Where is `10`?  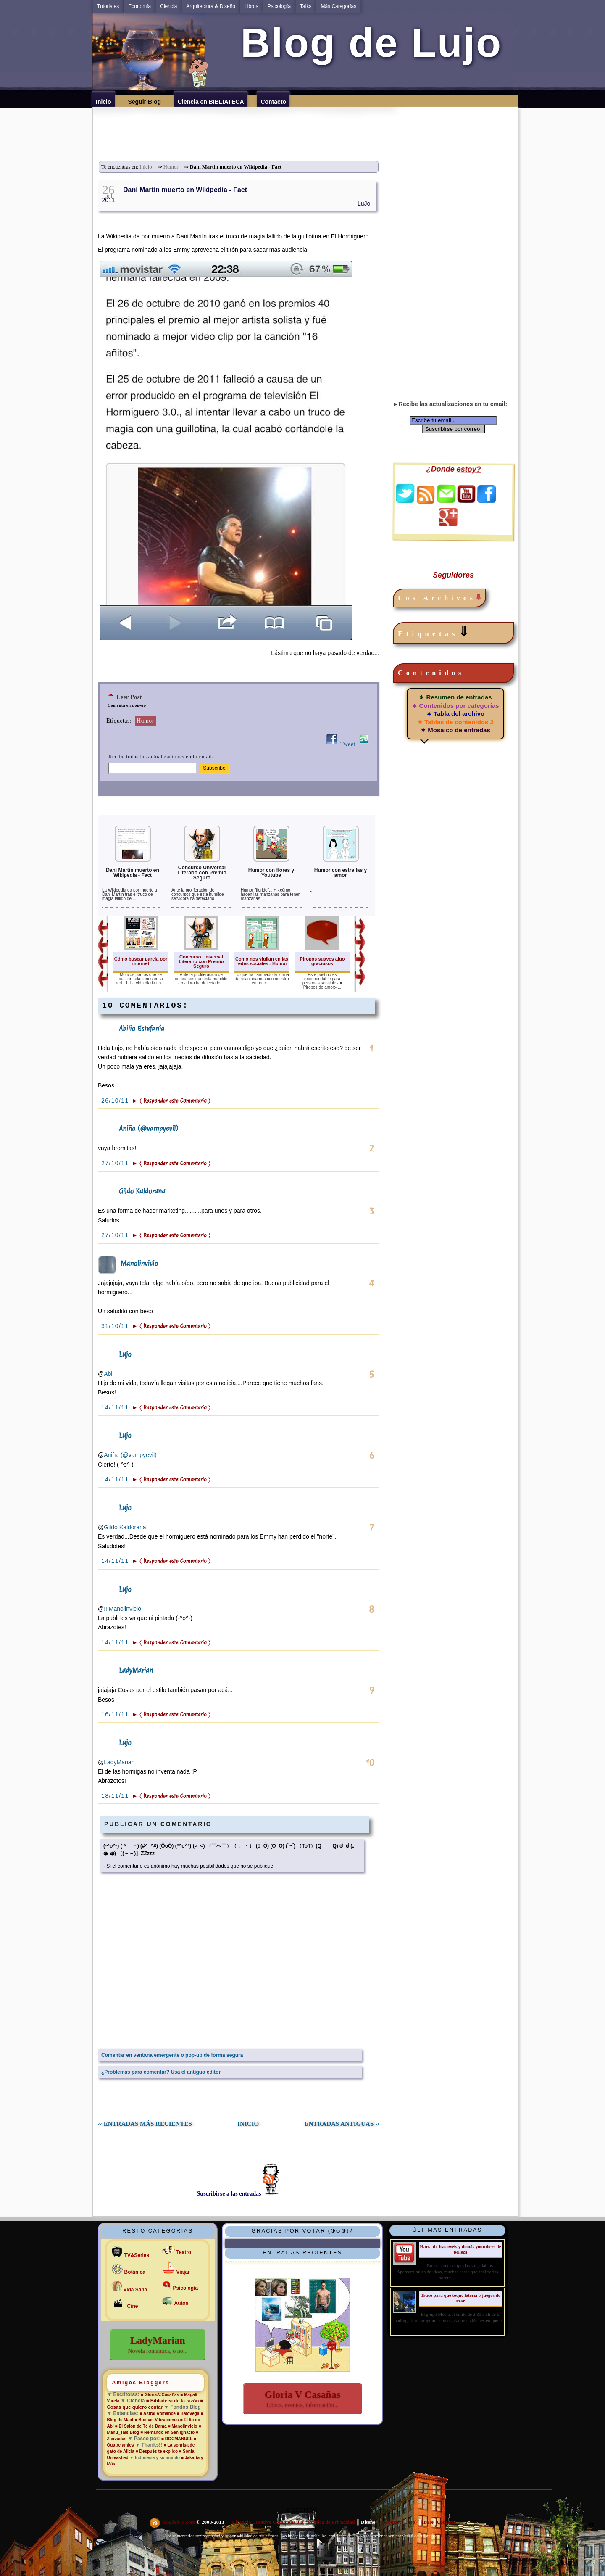
10 is located at coordinates (370, 1762).